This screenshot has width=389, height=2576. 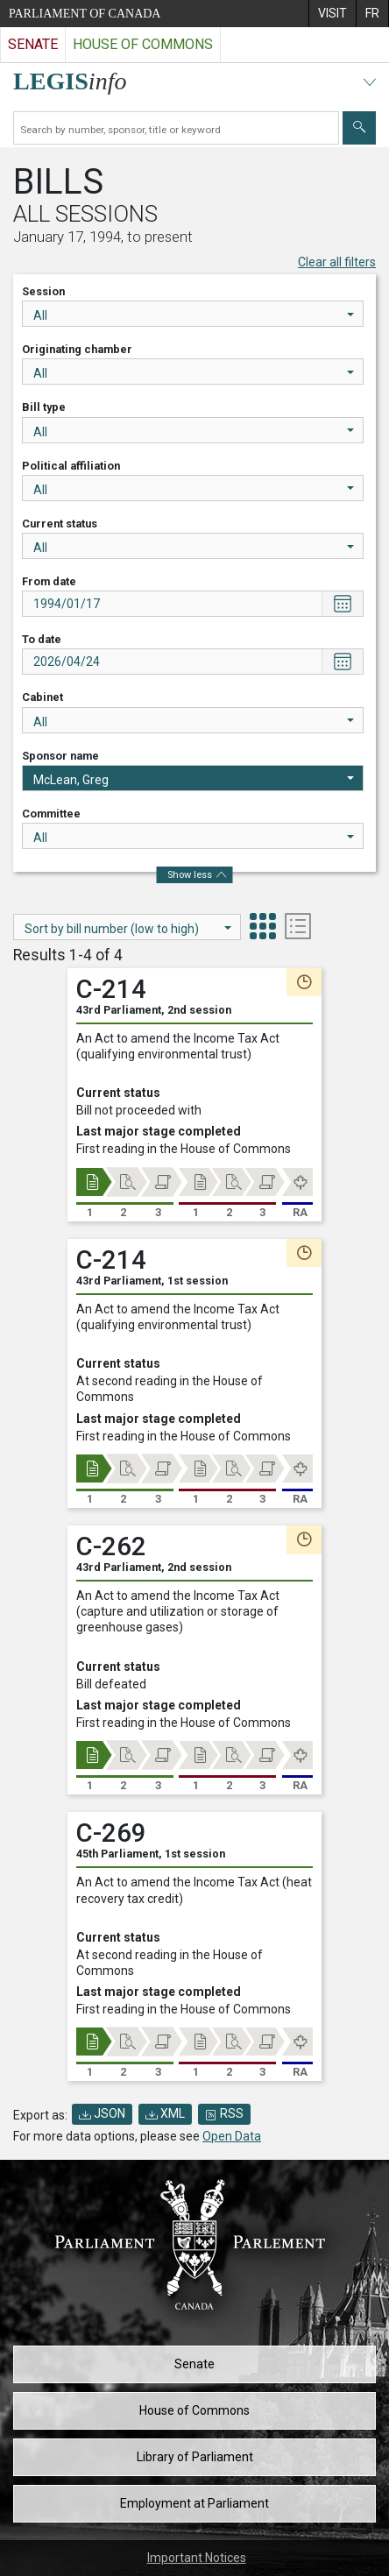 I want to click on XML, so click(x=165, y=2113).